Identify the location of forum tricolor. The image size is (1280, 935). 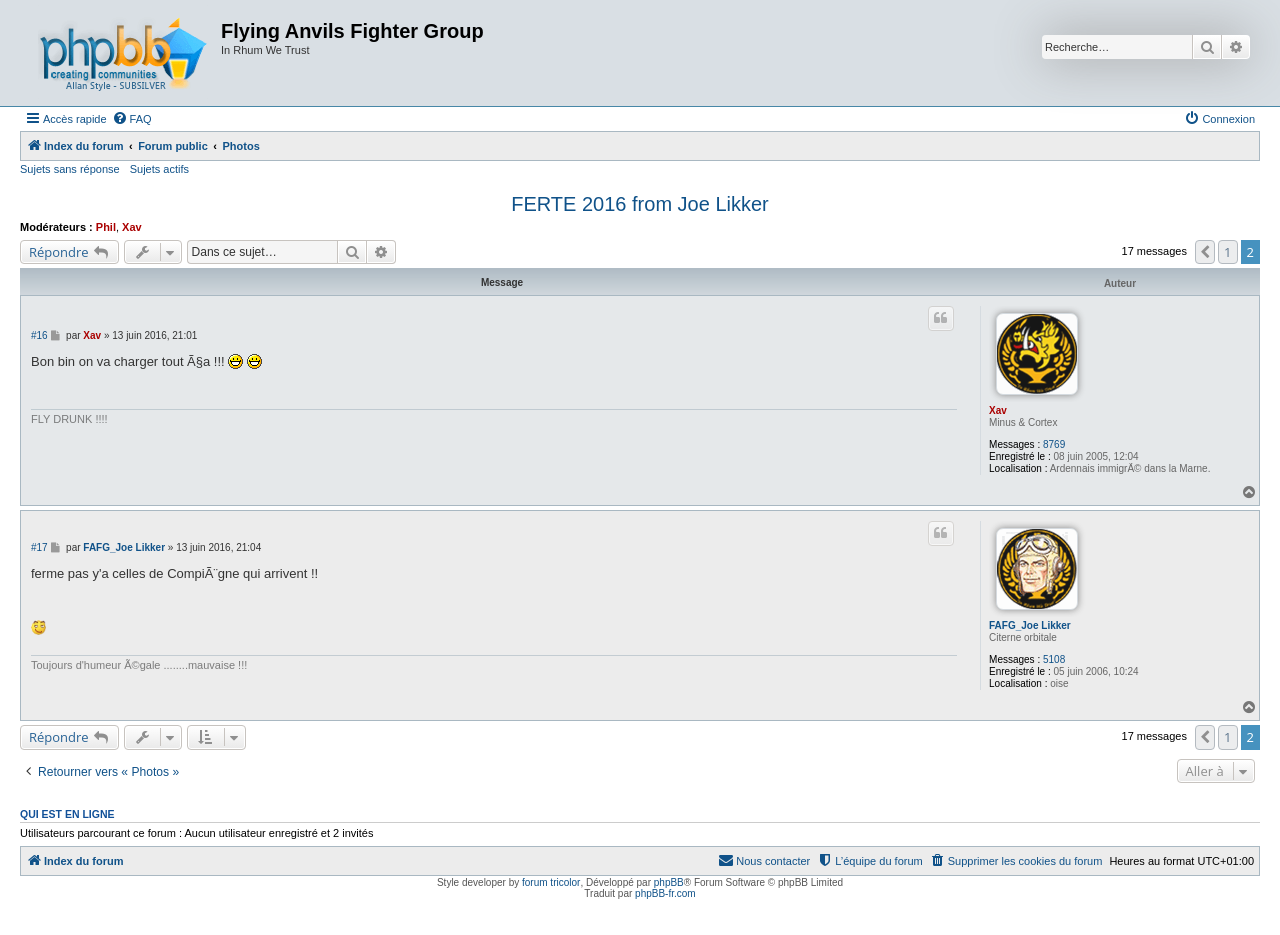
(551, 882).